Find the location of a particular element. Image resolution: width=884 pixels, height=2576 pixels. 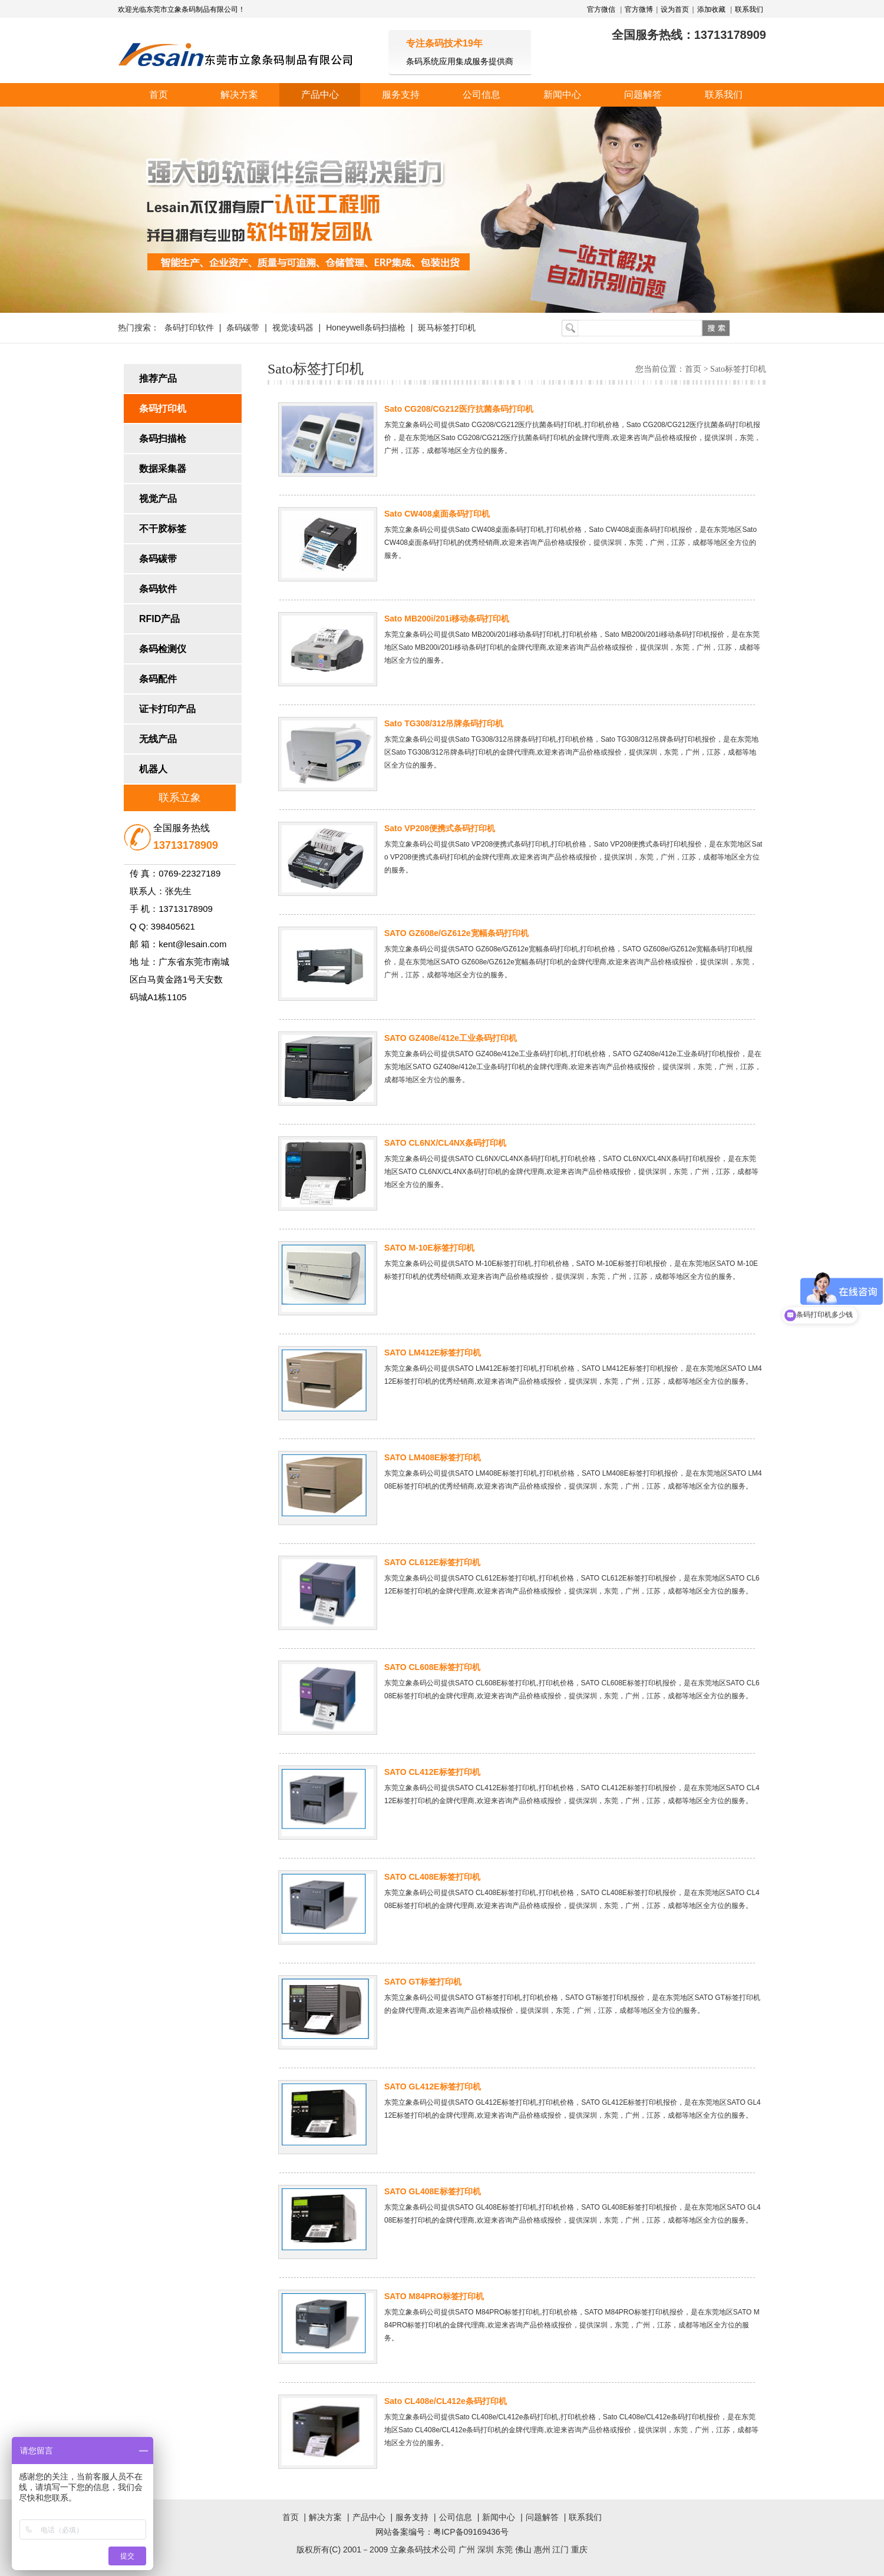

条码打印软件 is located at coordinates (189, 327).